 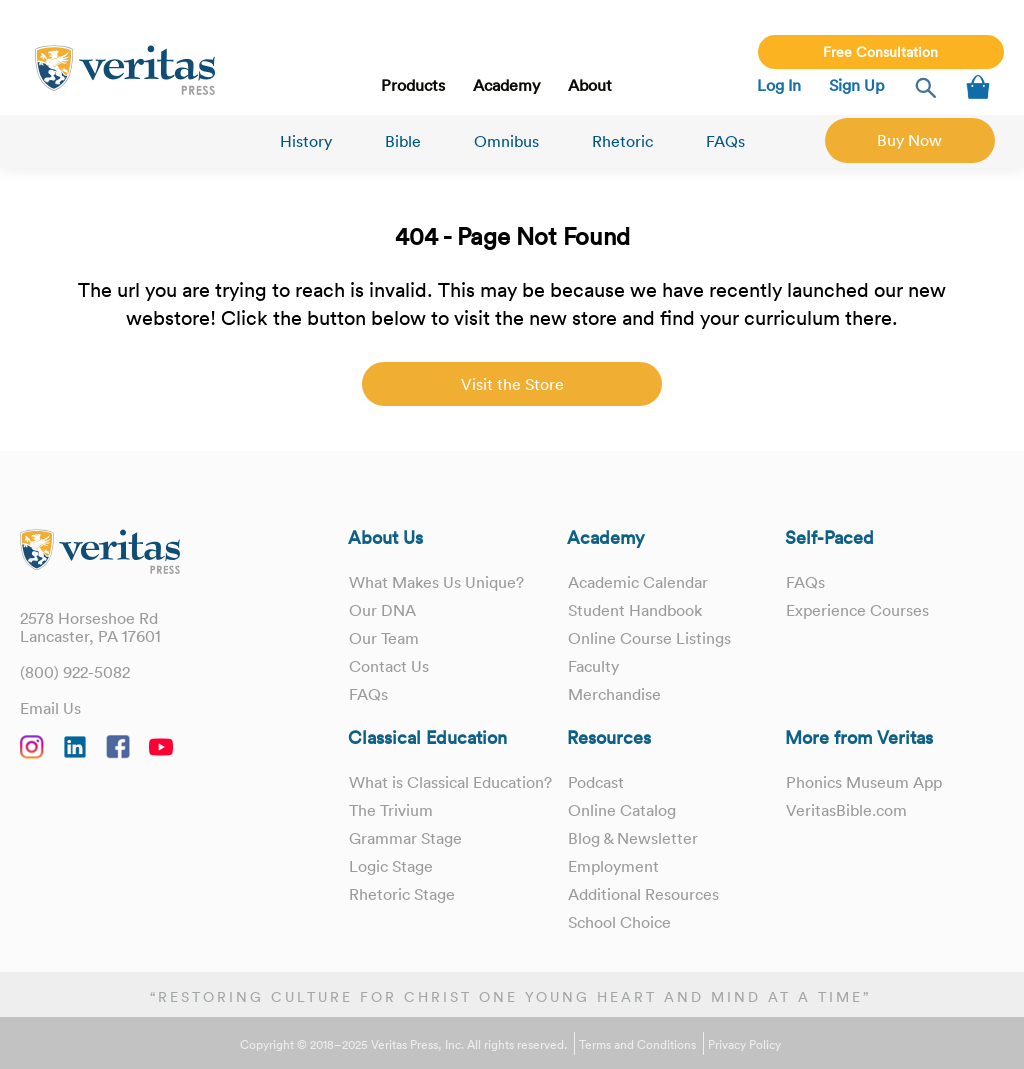 I want to click on Academy, so click(x=506, y=85).